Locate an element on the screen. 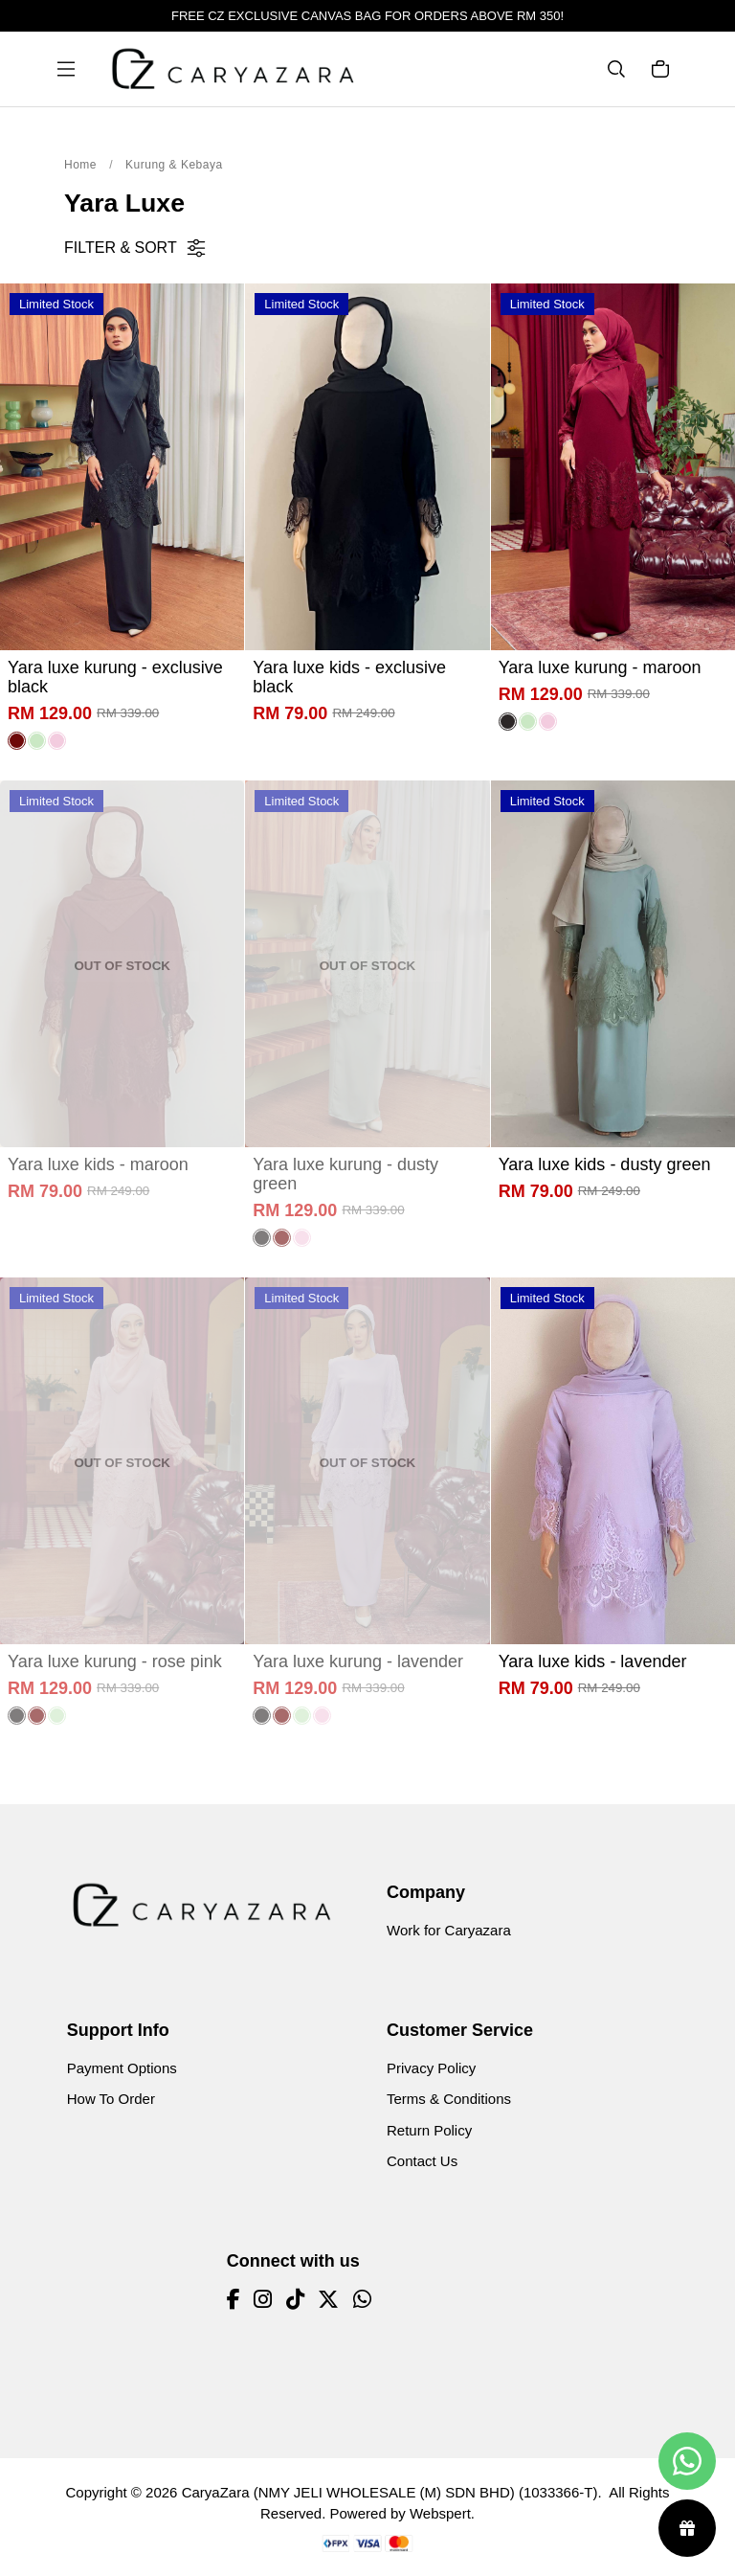 This screenshot has height=2576, width=735. Return Policy is located at coordinates (429, 2130).